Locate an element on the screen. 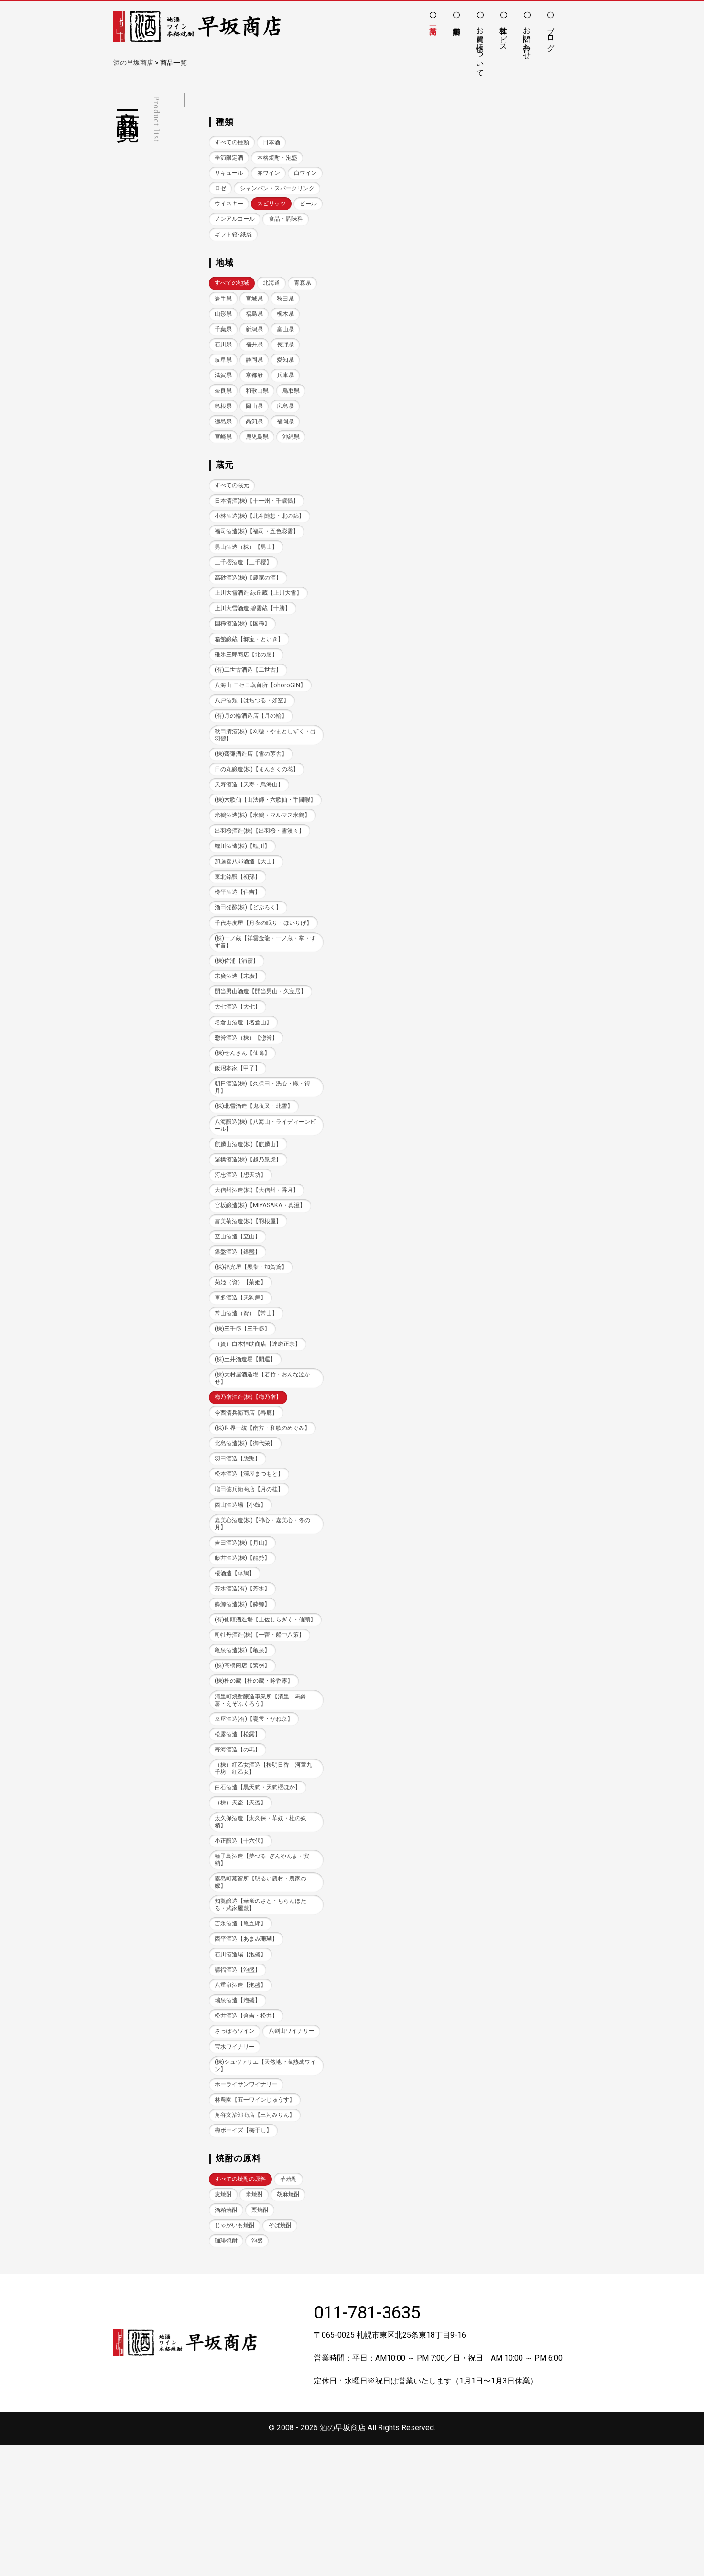  (株)杜の蔵【杜の蔵・吟香露】 is located at coordinates (257, 1783).